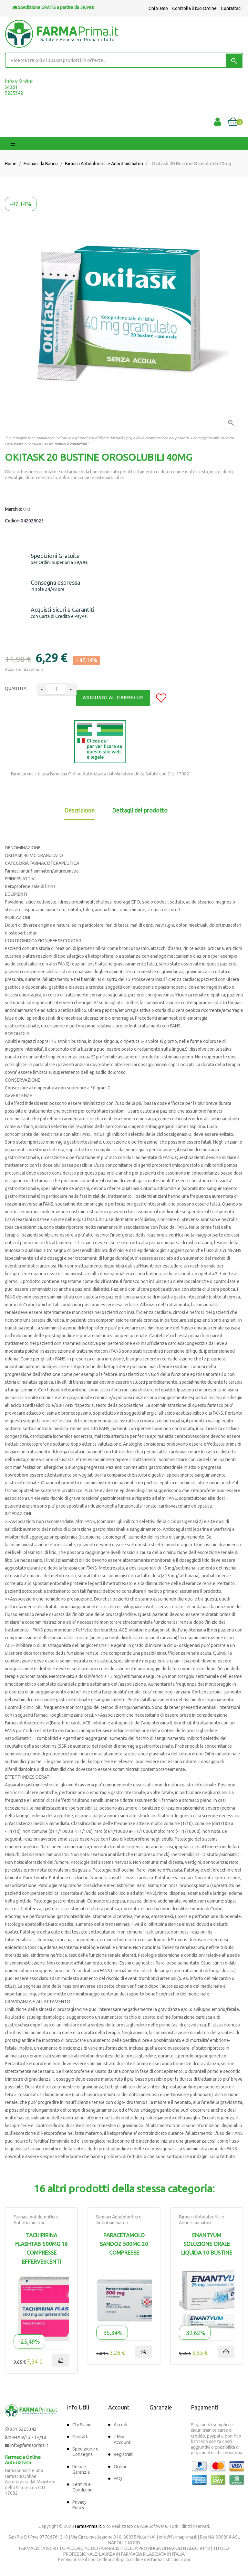  Describe the element at coordinates (206, 2244) in the screenshot. I see `Enantyum Soluzione Orale Liquida 10 Bustine` at that location.